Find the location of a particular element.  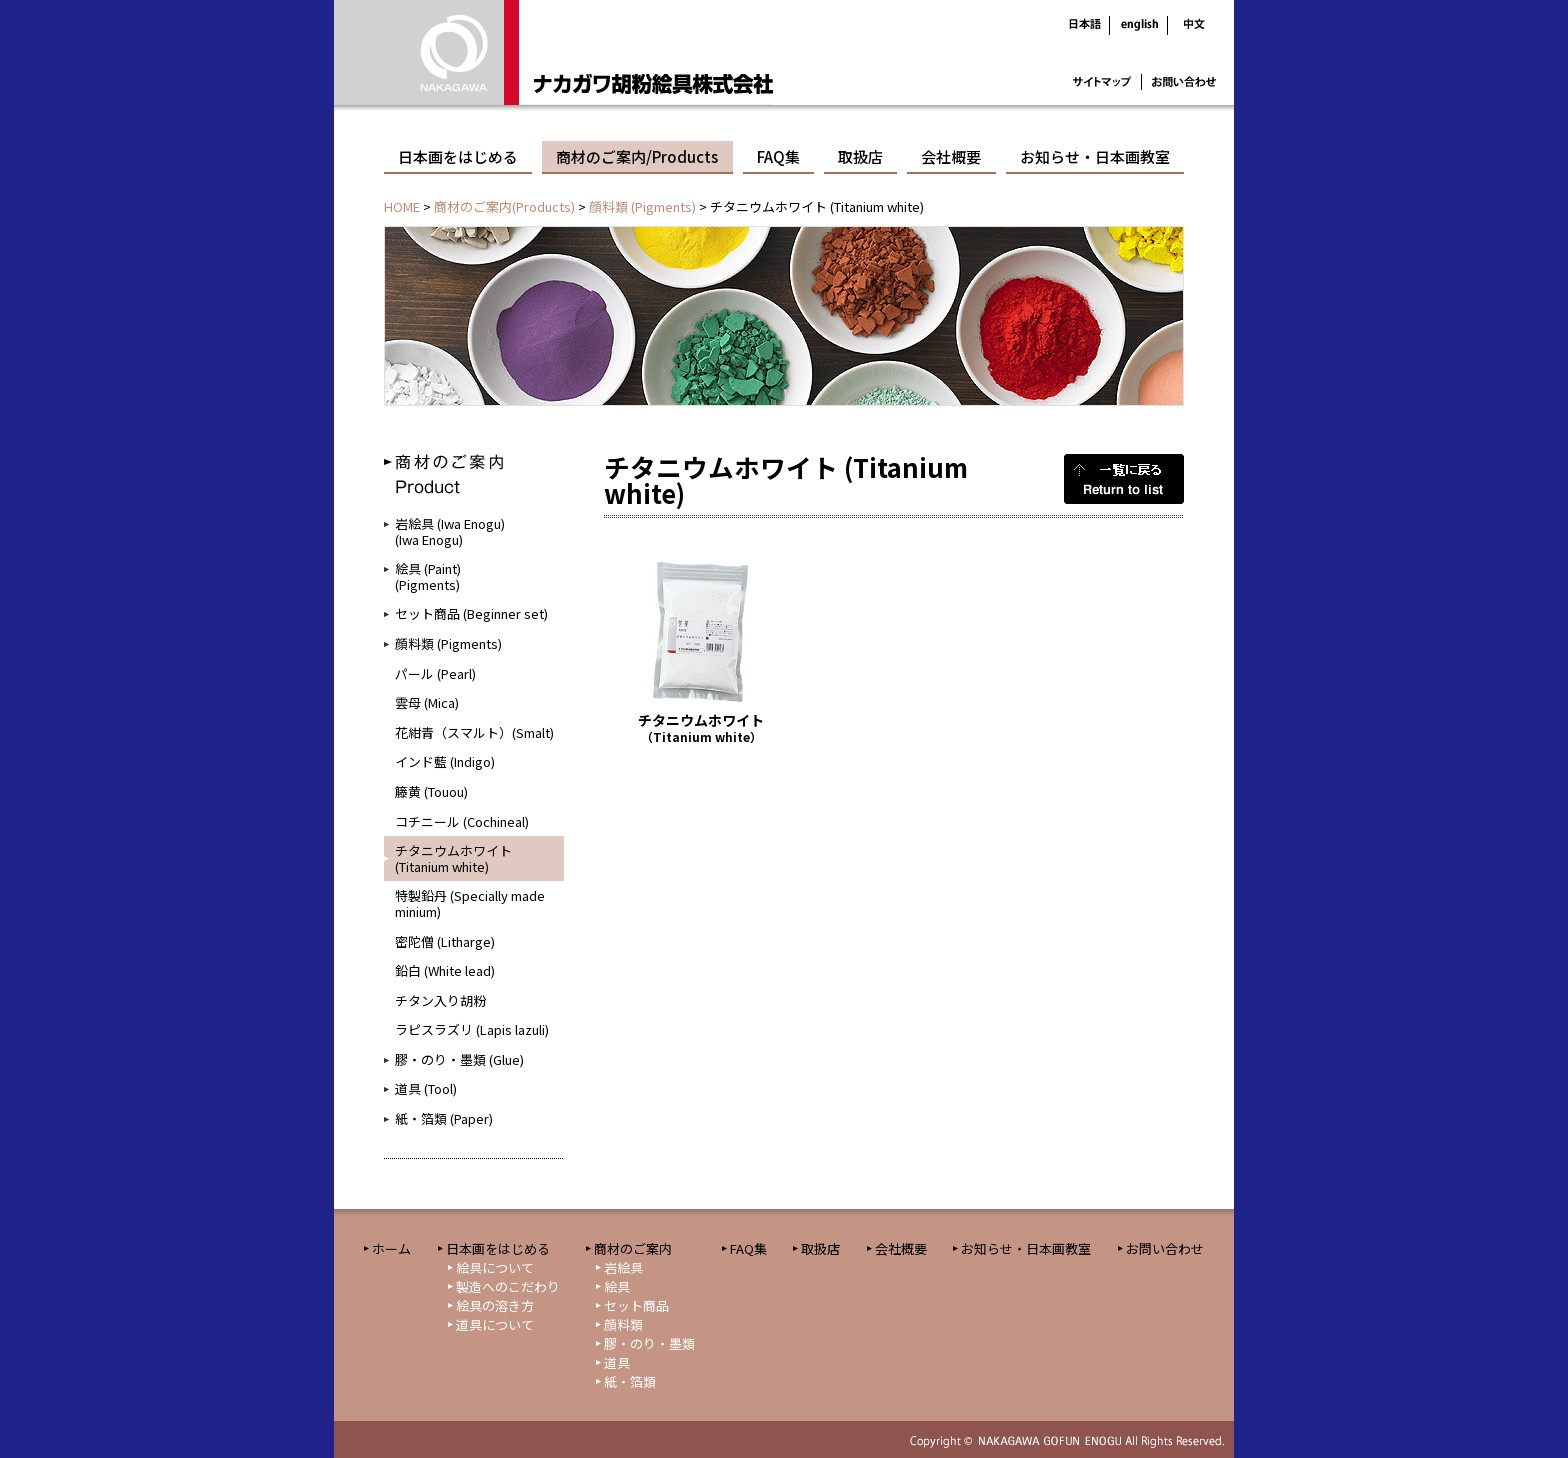

絵具 is located at coordinates (617, 1286).